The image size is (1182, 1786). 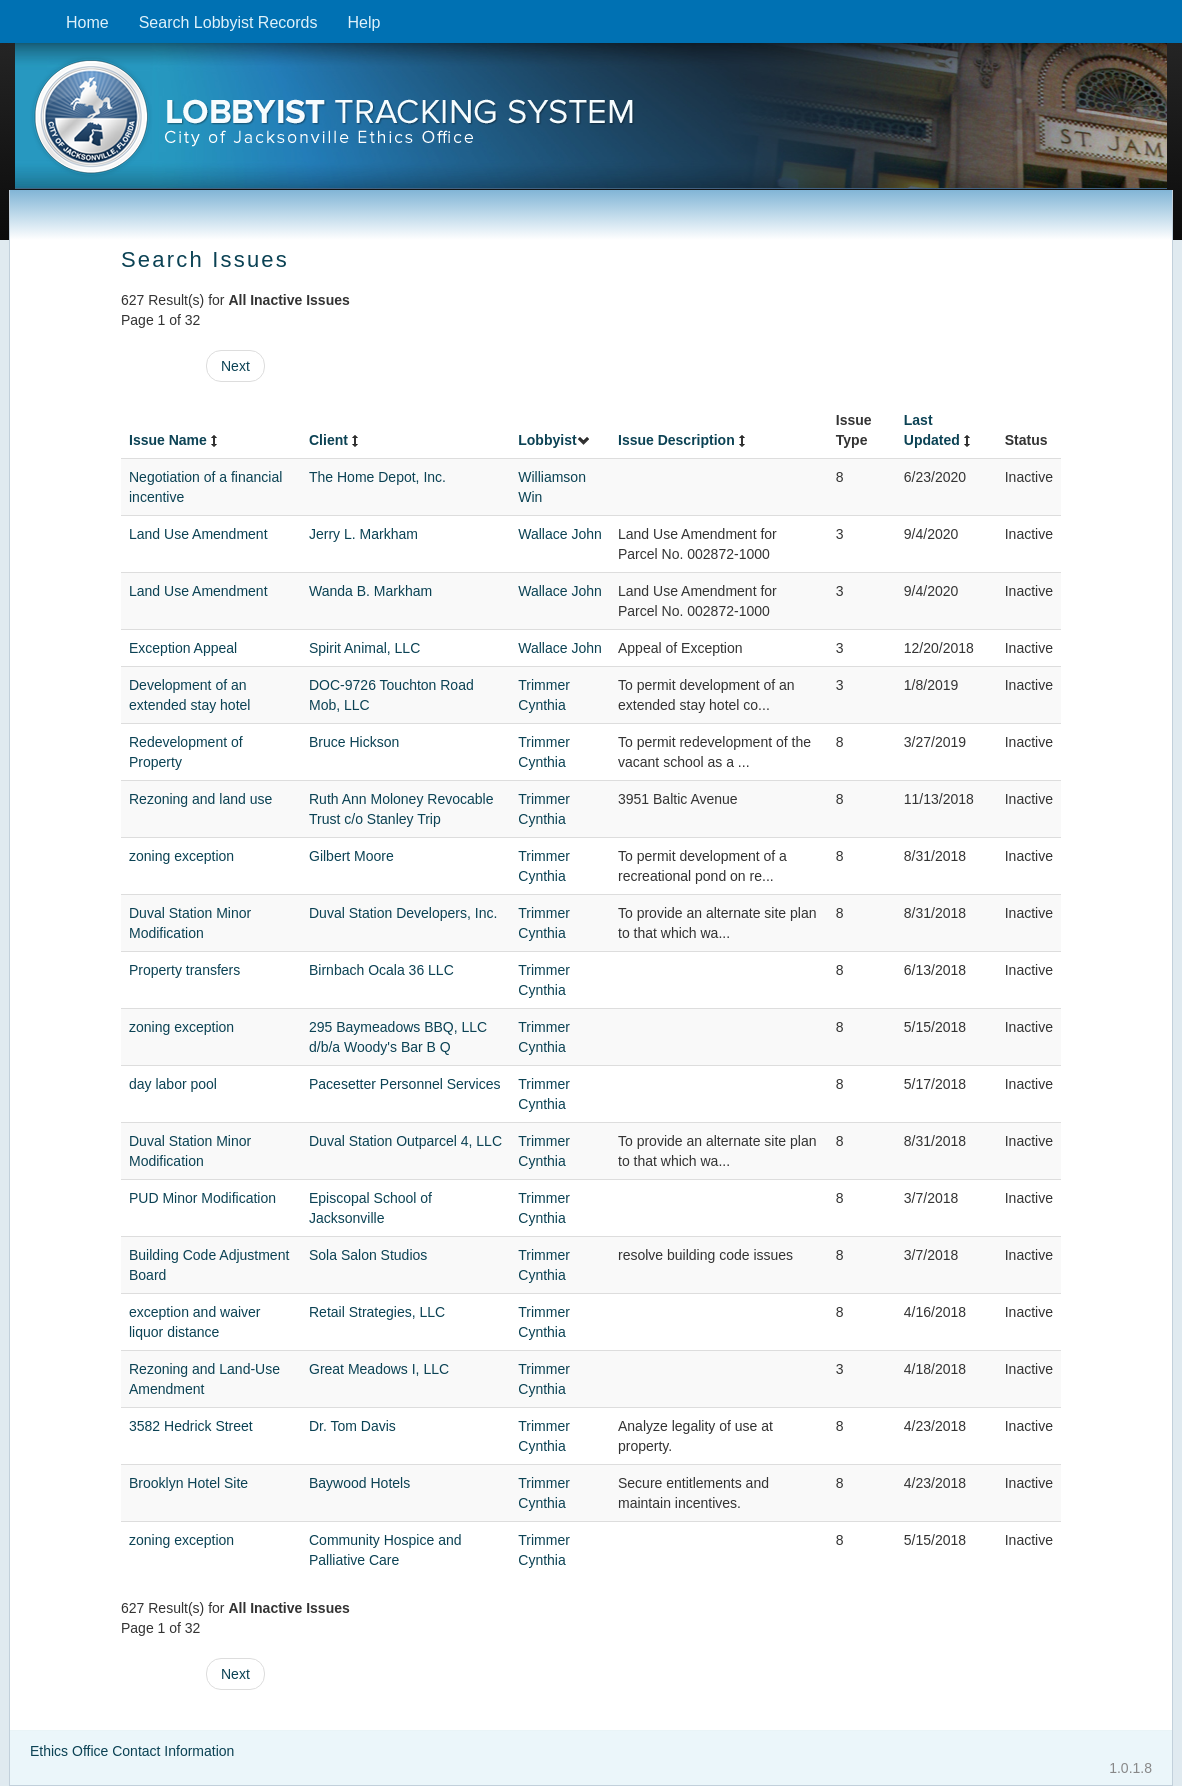 What do you see at coordinates (191, 1426) in the screenshot?
I see `3582 Hedrick Street` at bounding box center [191, 1426].